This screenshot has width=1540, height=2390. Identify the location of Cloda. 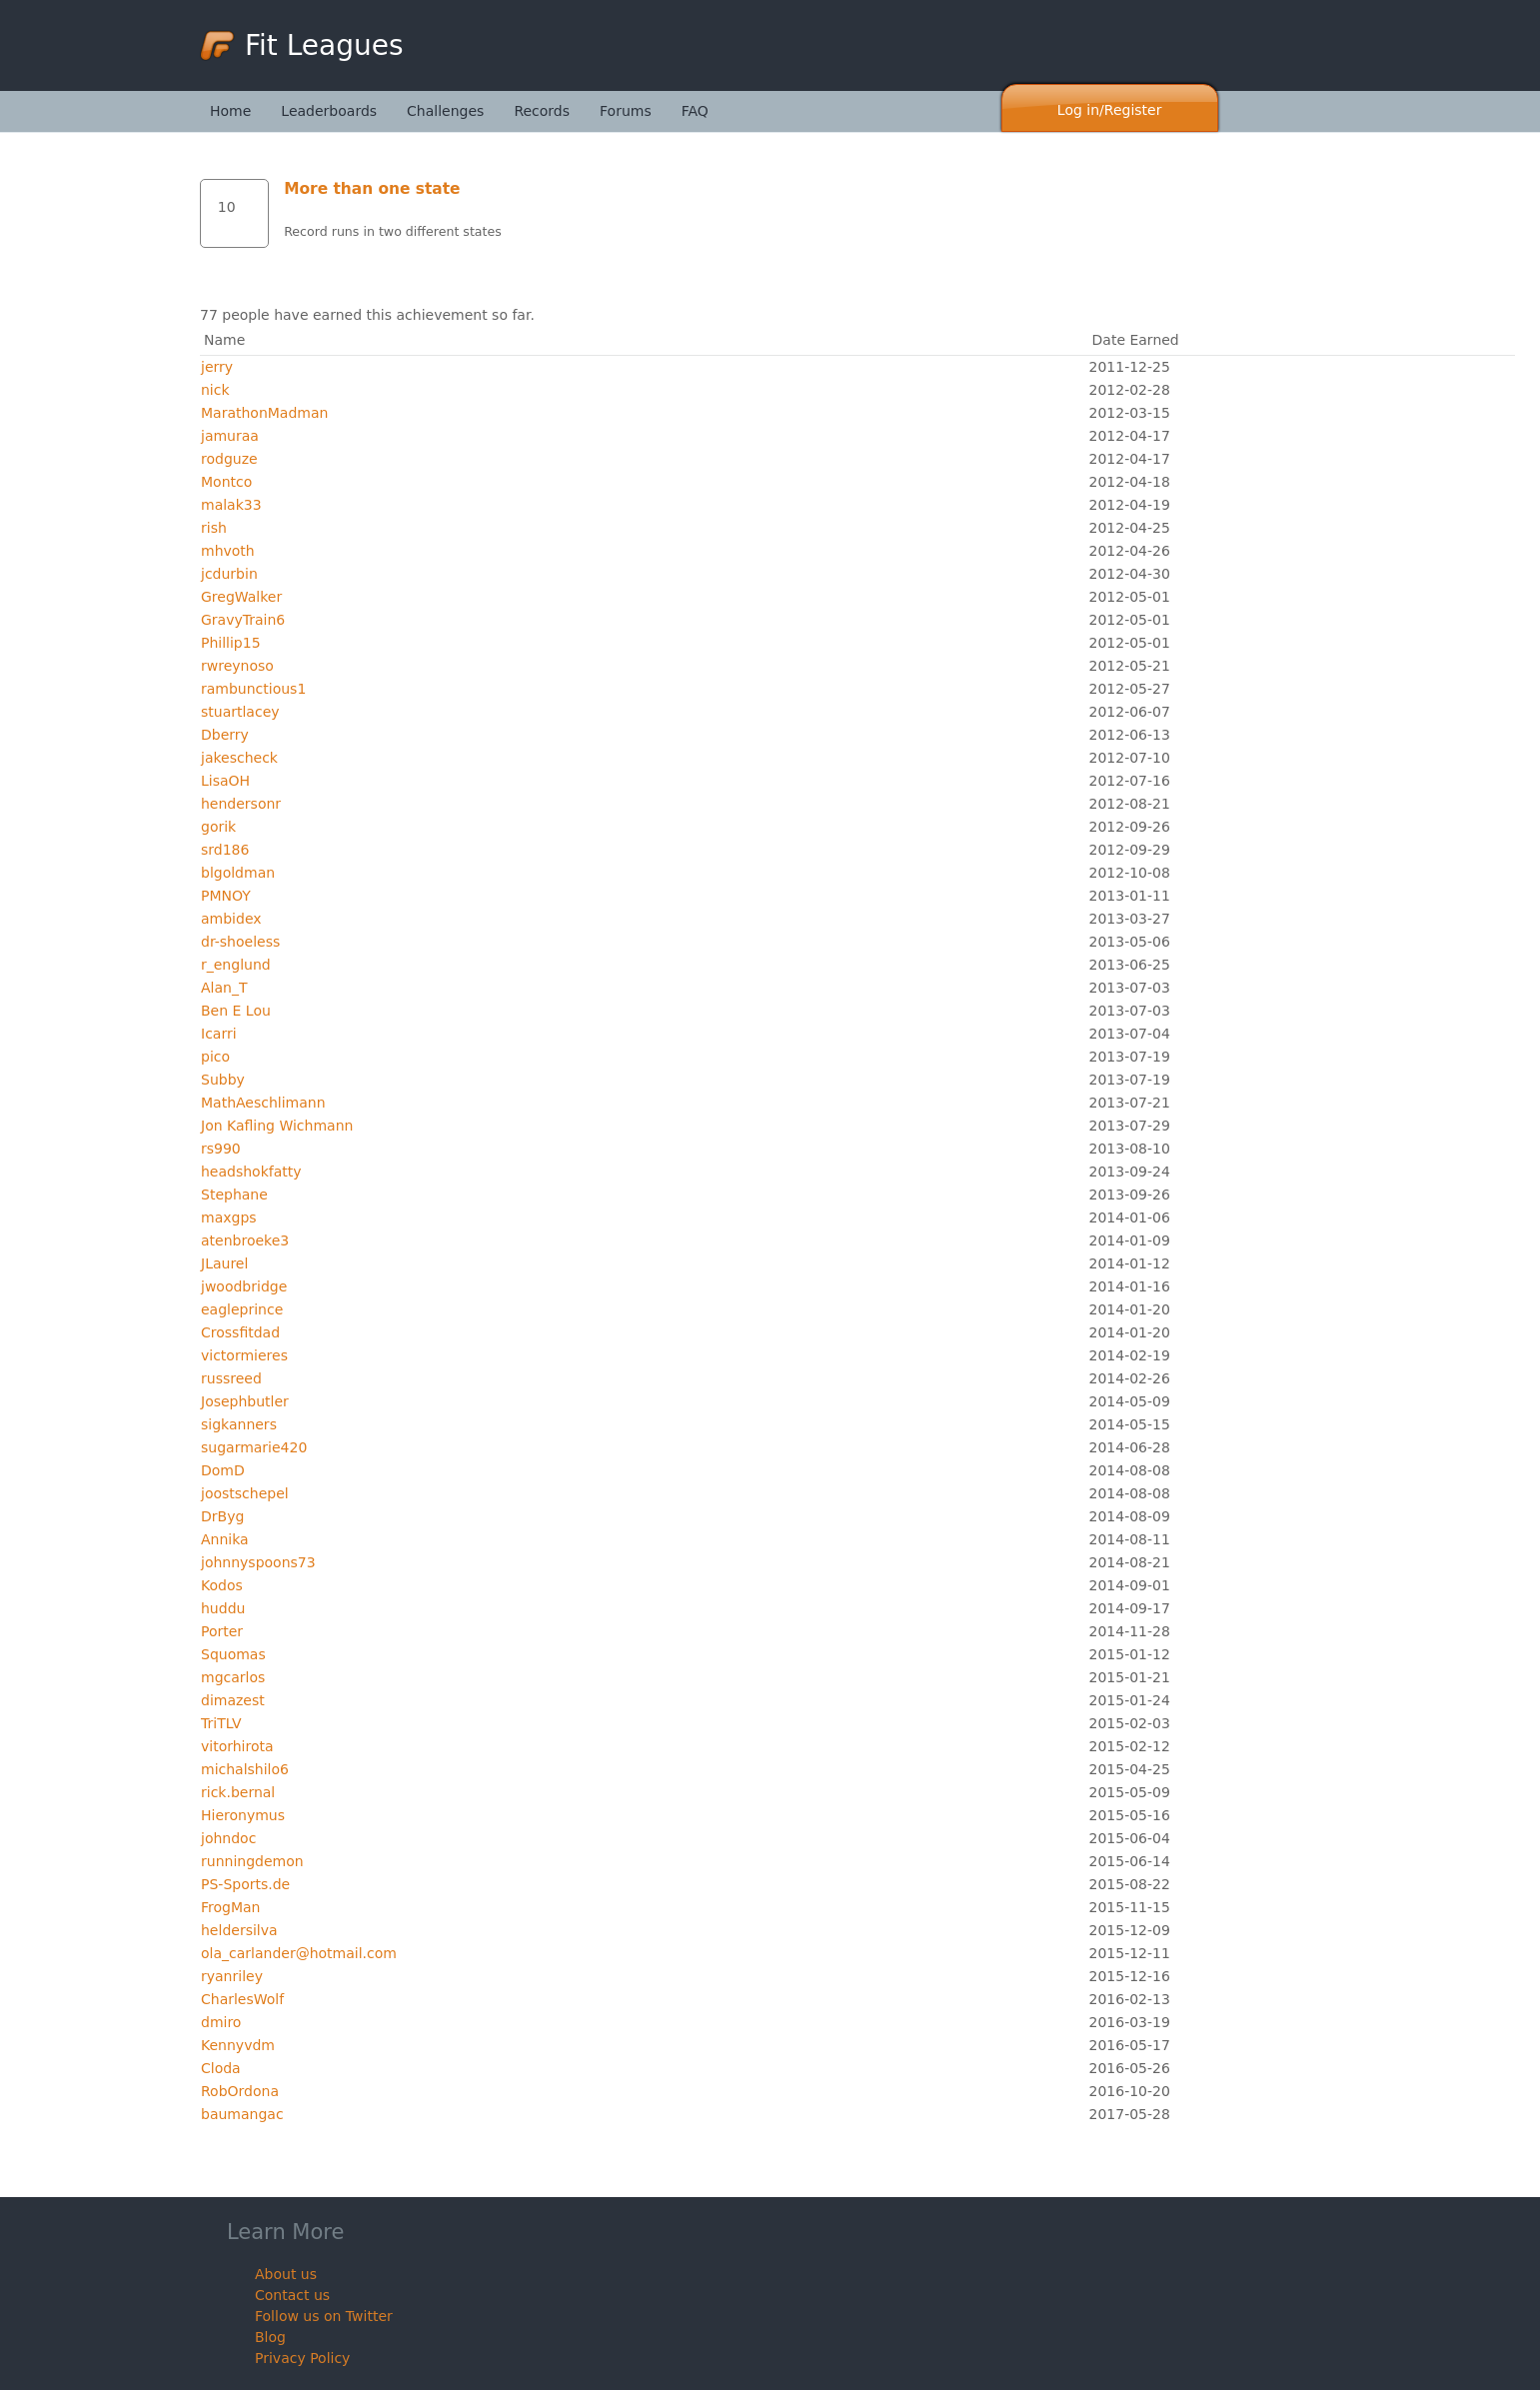
(221, 2068).